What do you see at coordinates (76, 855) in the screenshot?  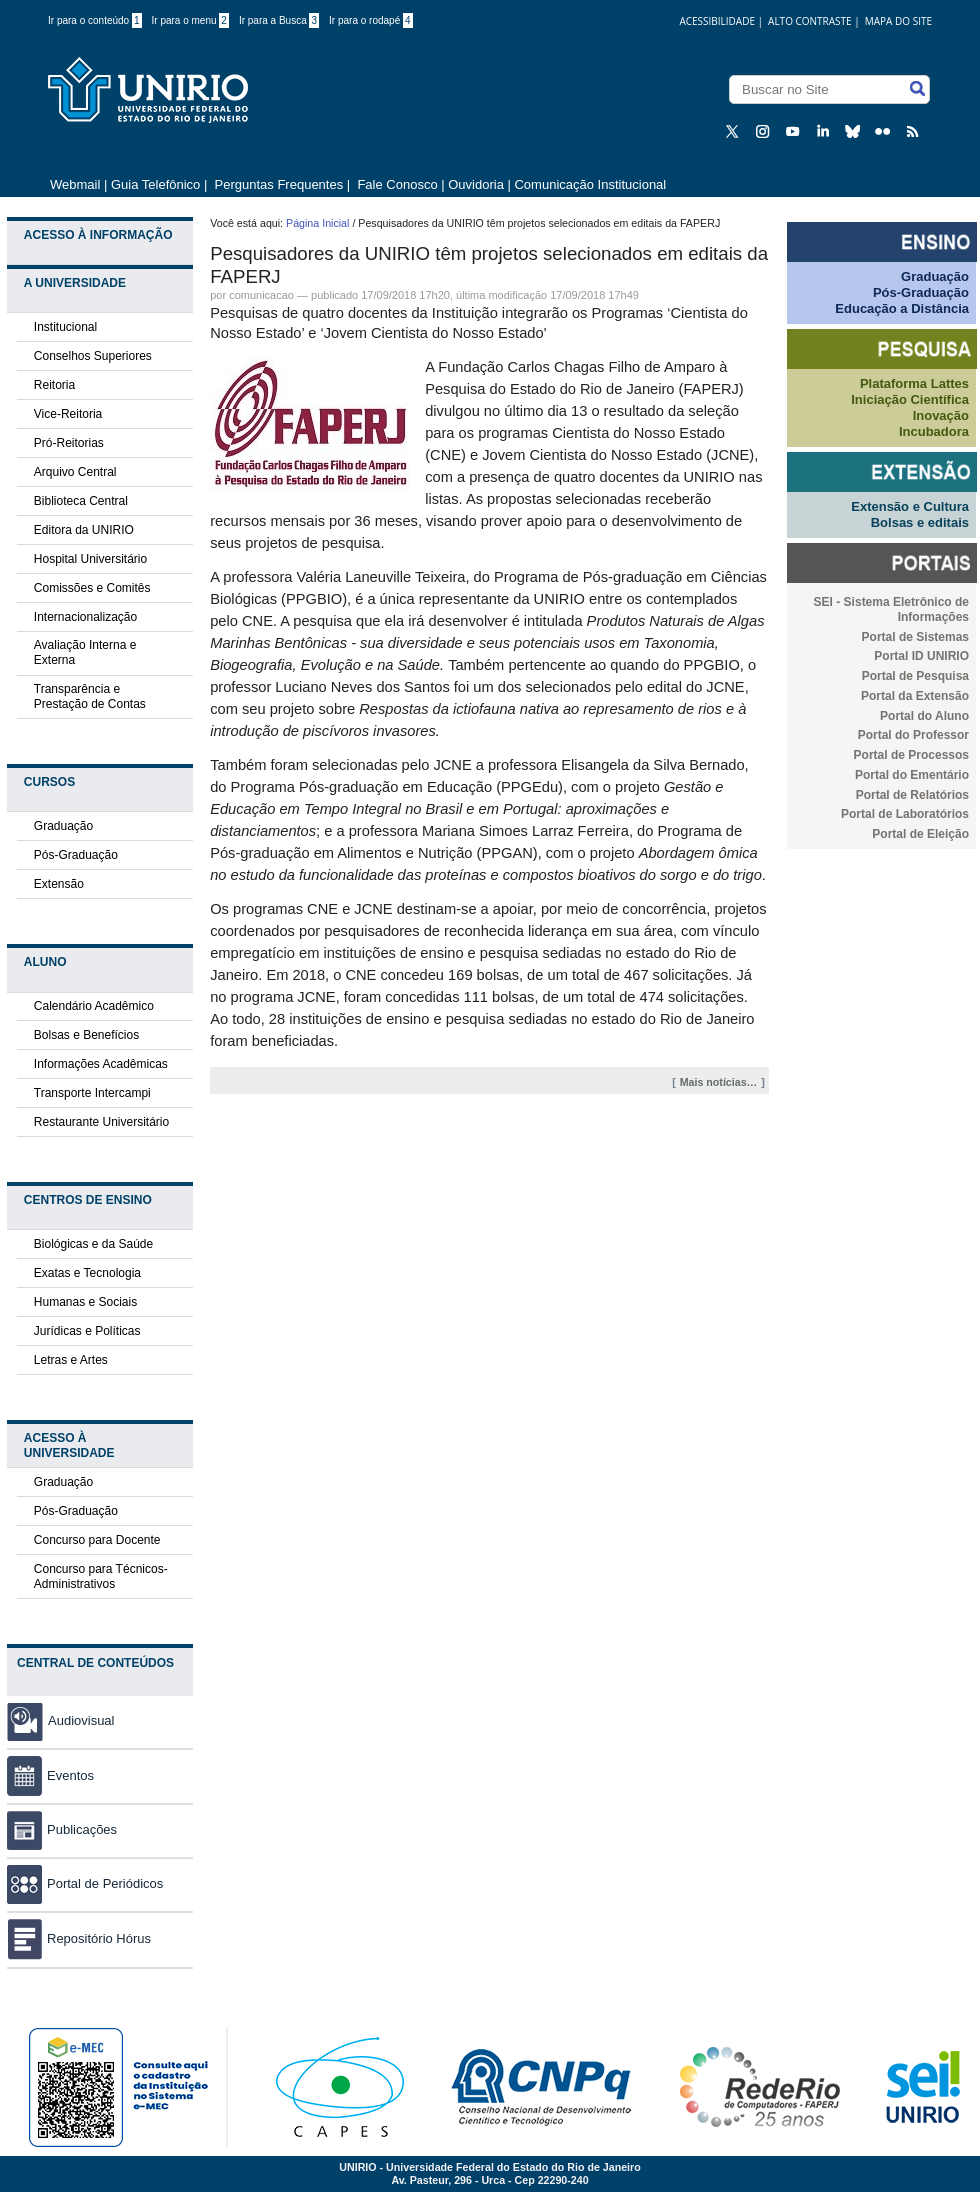 I see `Pós-Graduação` at bounding box center [76, 855].